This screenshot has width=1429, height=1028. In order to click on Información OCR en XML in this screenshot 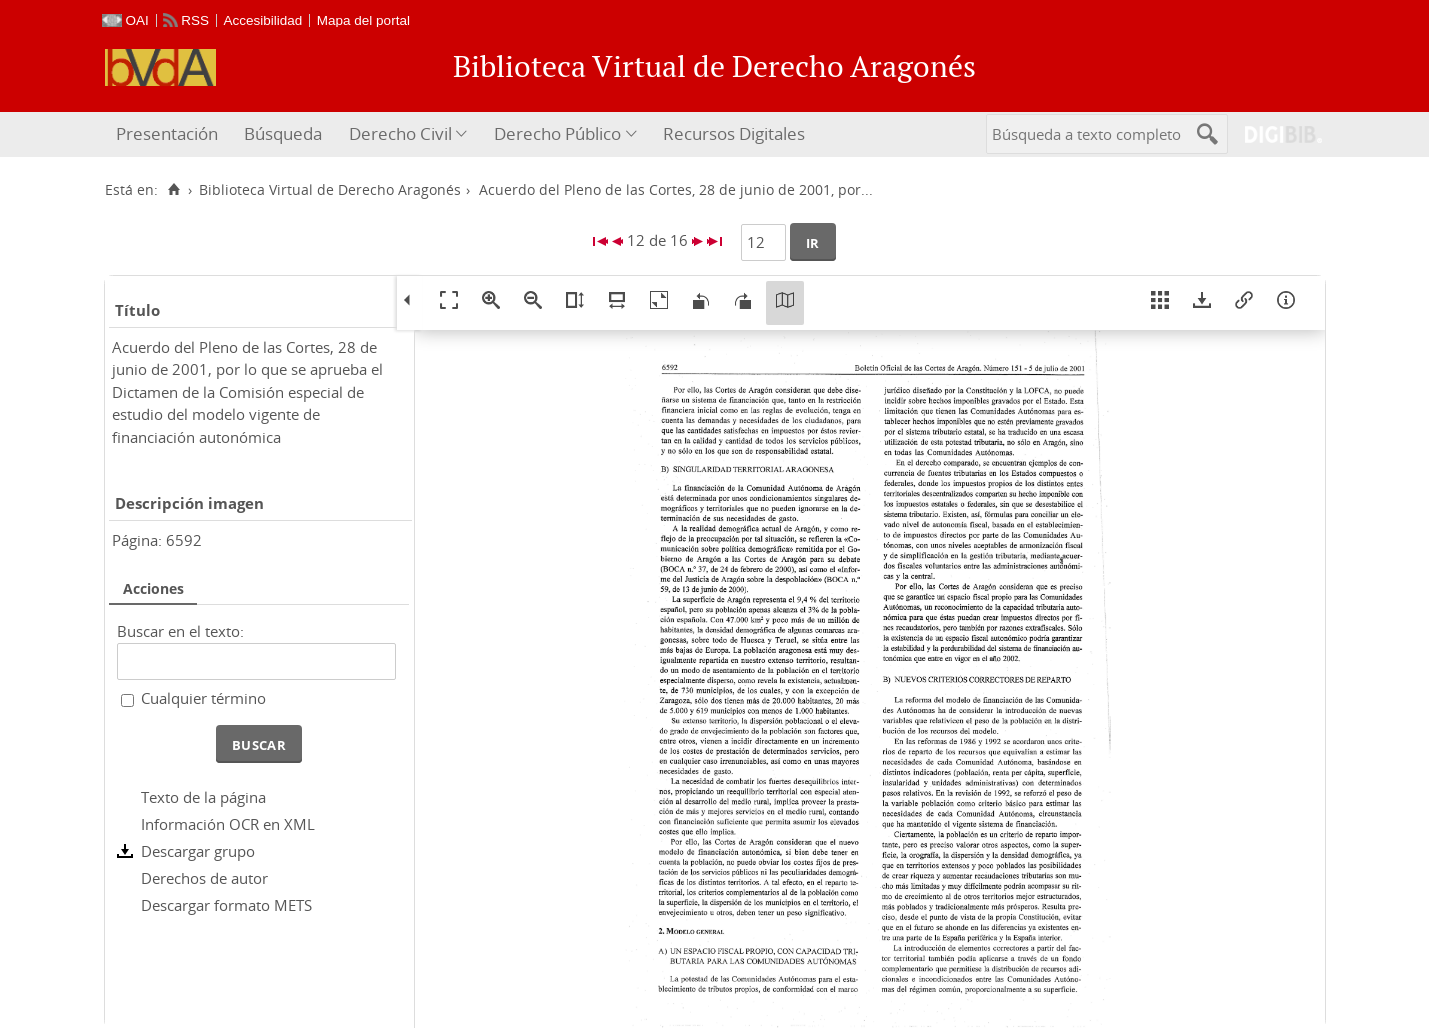, I will do `click(228, 824)`.